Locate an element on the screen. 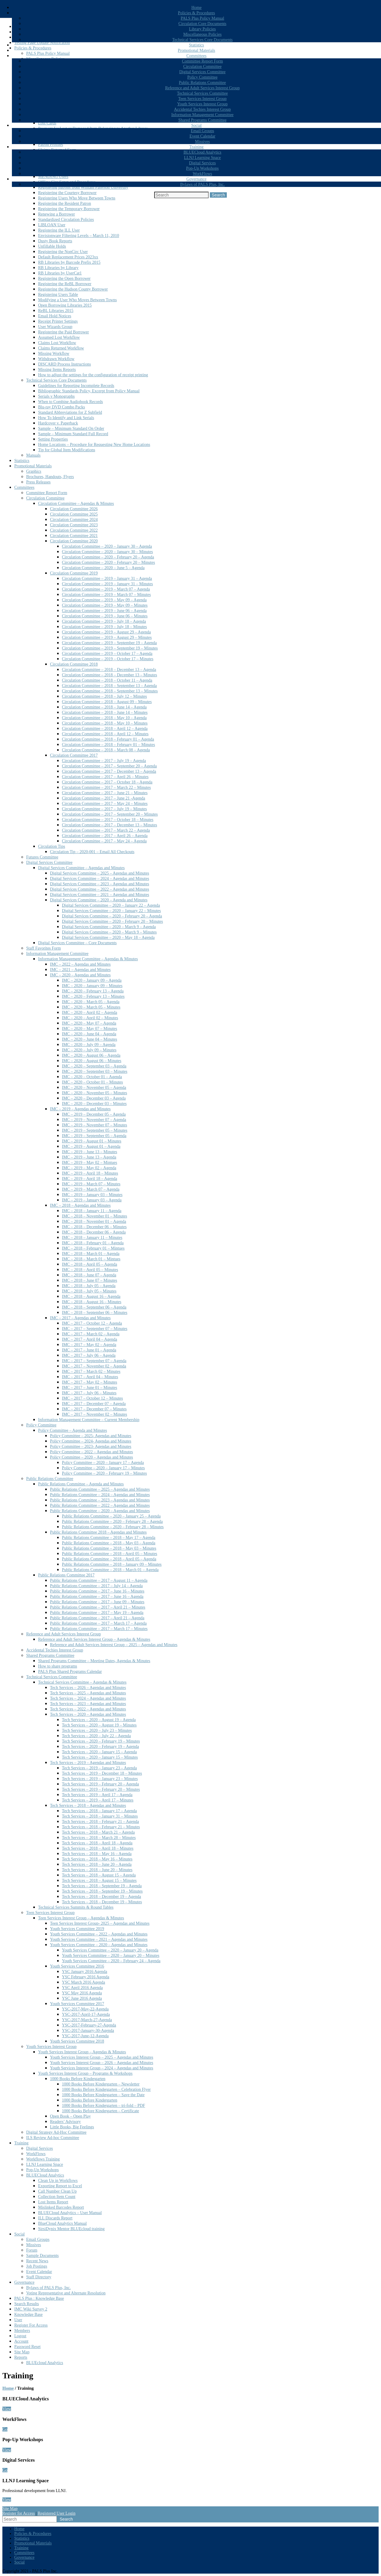 Image resolution: width=381 pixels, height=2576 pixels. Policy Committee – 2024- Agendas and Minutes is located at coordinates (90, 1441).